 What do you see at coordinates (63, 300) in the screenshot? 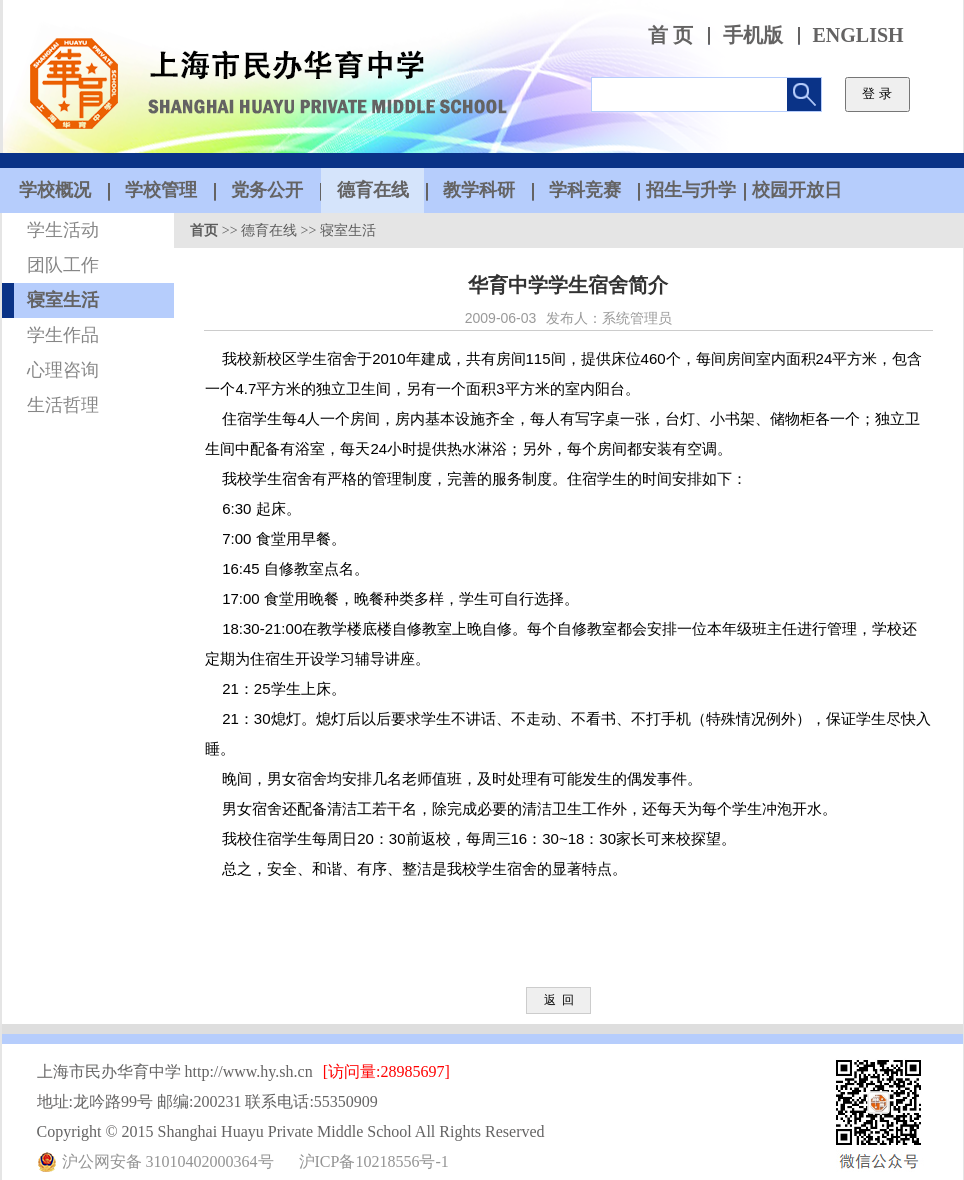
I see `寝室生活` at bounding box center [63, 300].